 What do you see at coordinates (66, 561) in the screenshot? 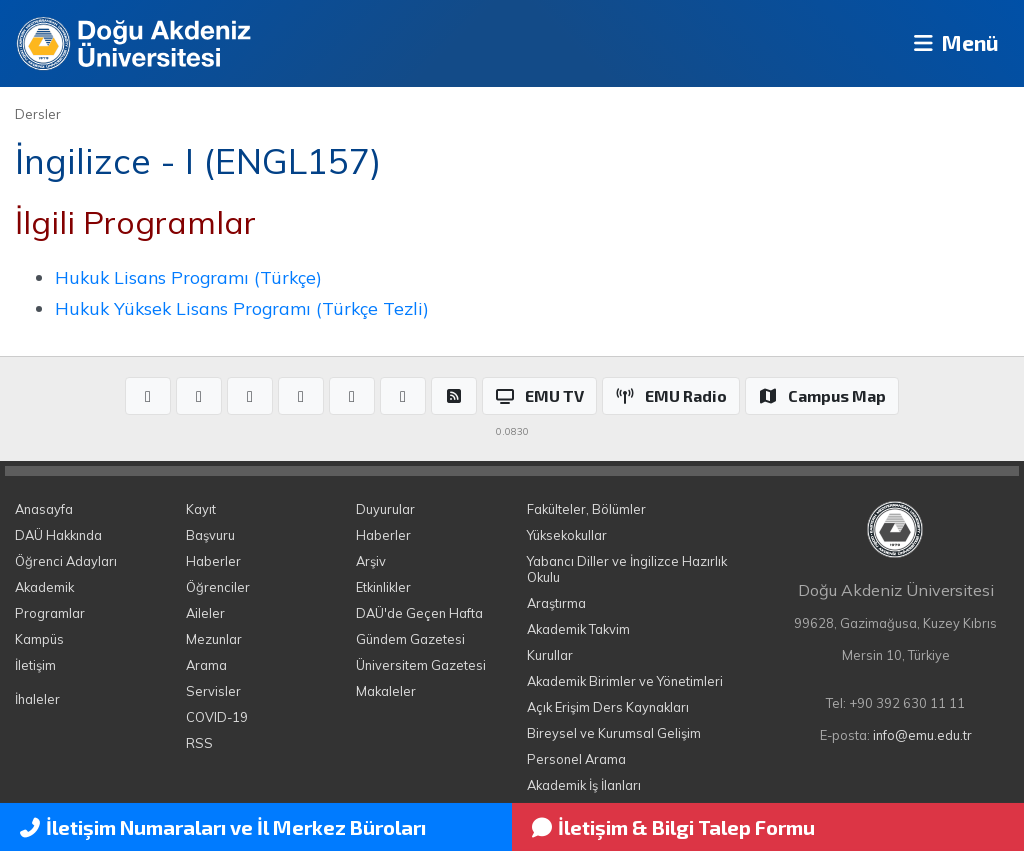
I see `Öğrenci Adayları` at bounding box center [66, 561].